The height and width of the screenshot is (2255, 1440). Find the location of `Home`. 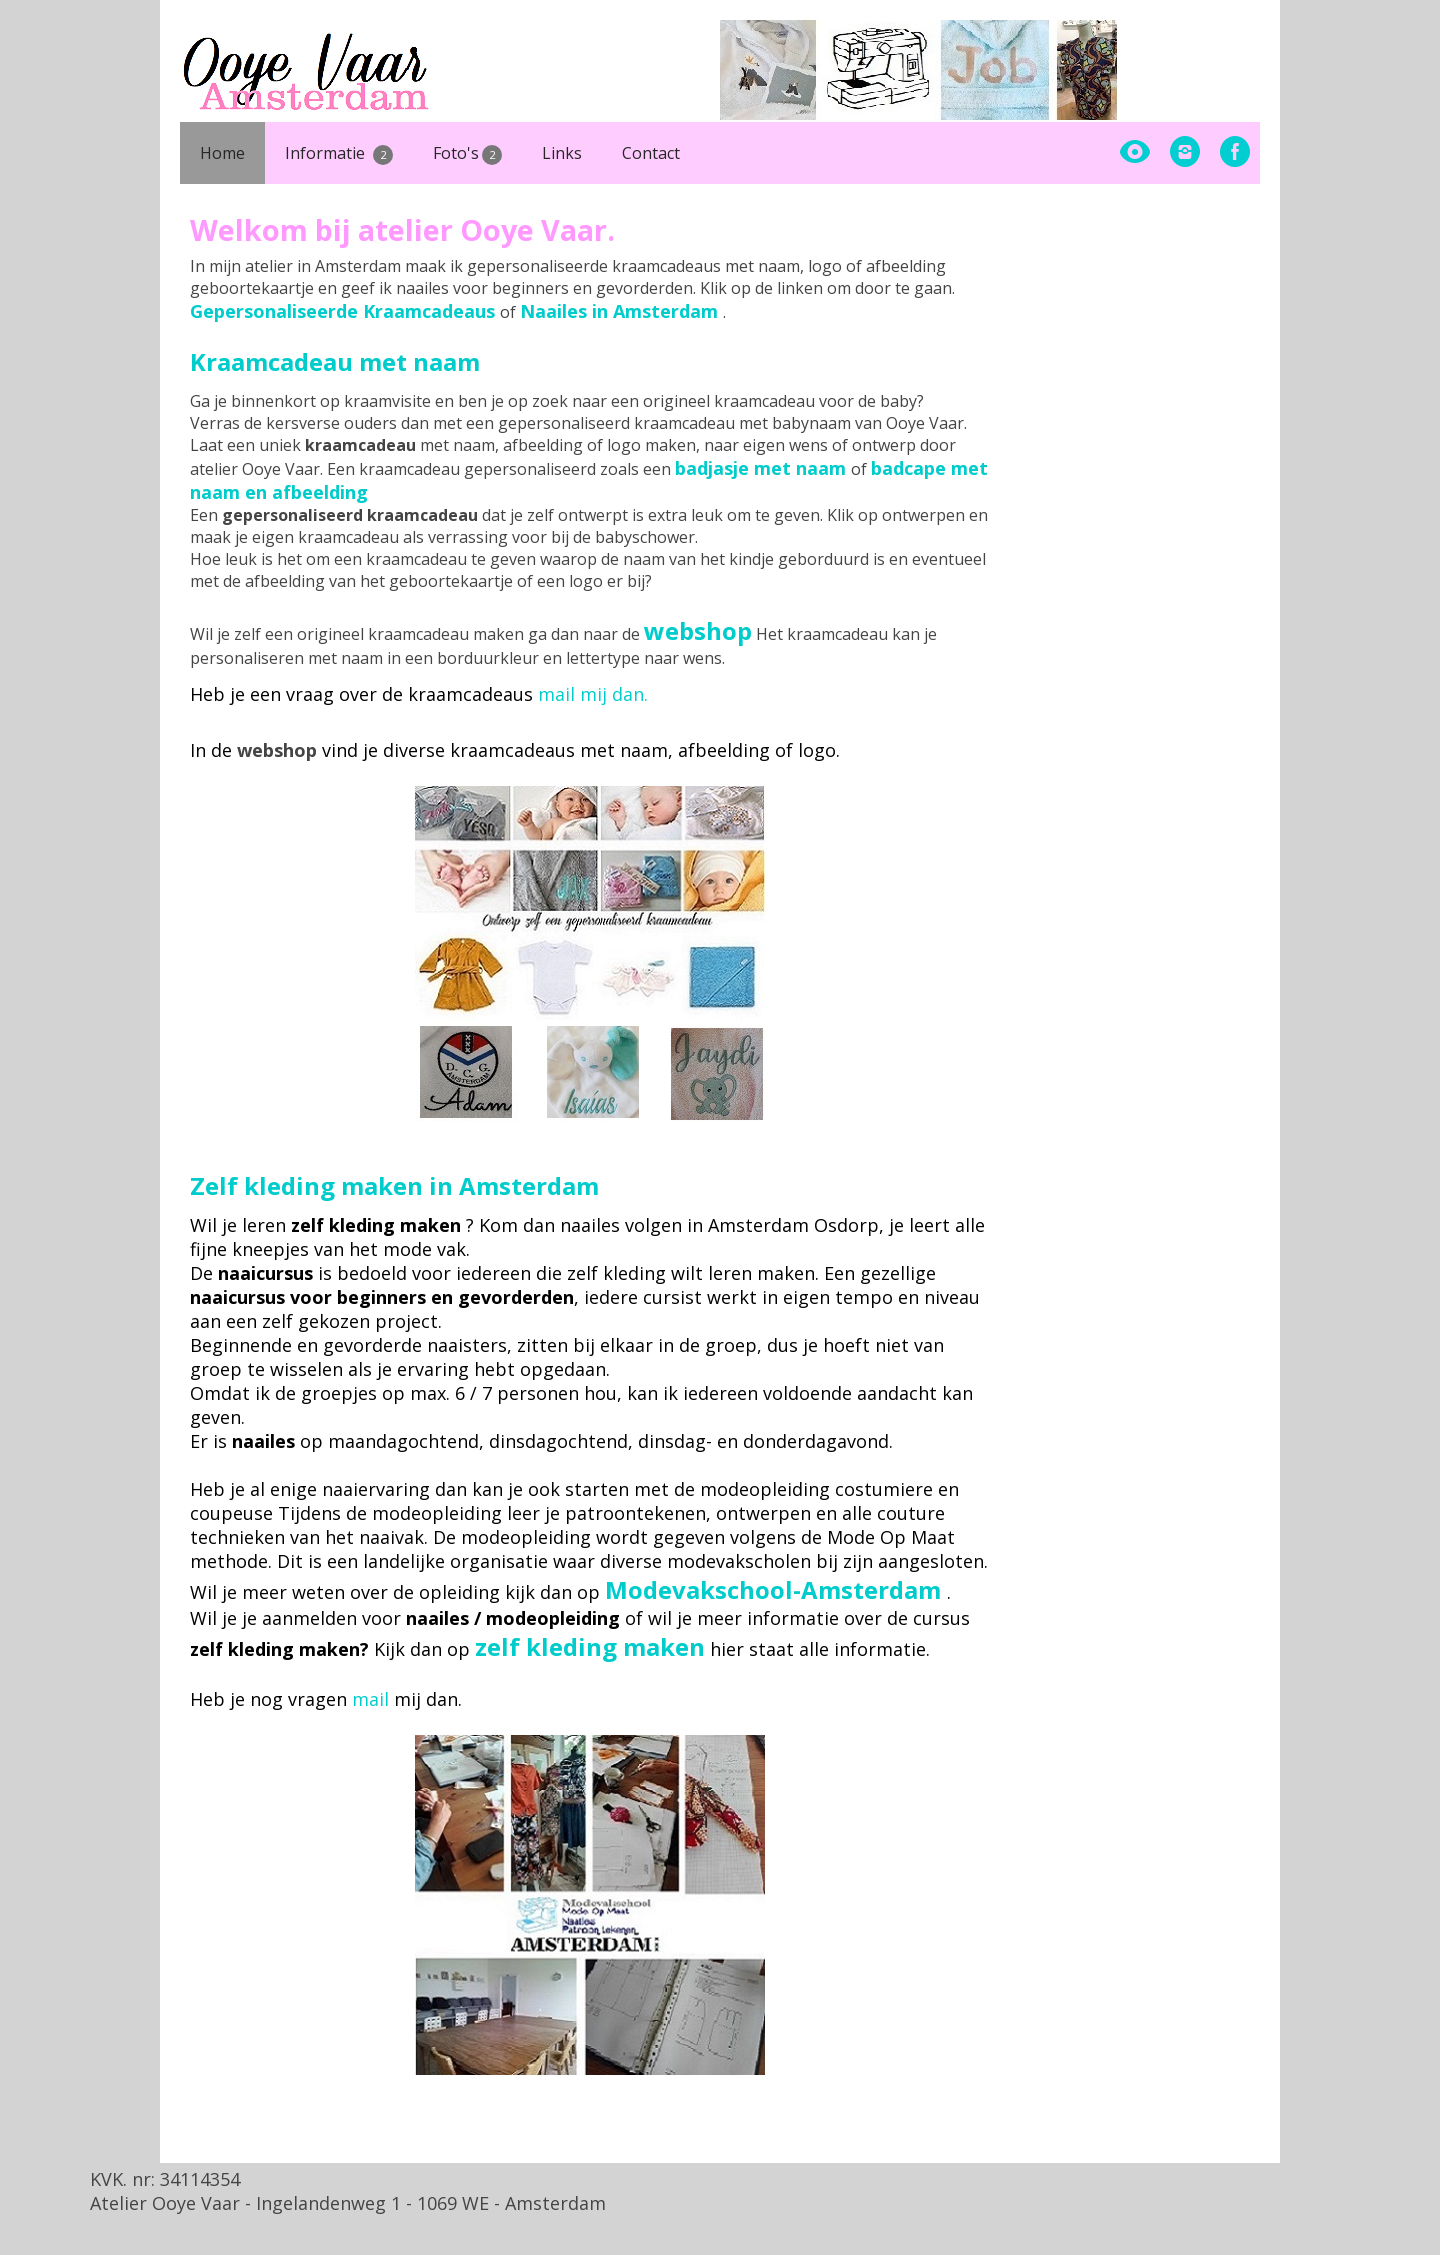

Home is located at coordinates (222, 153).